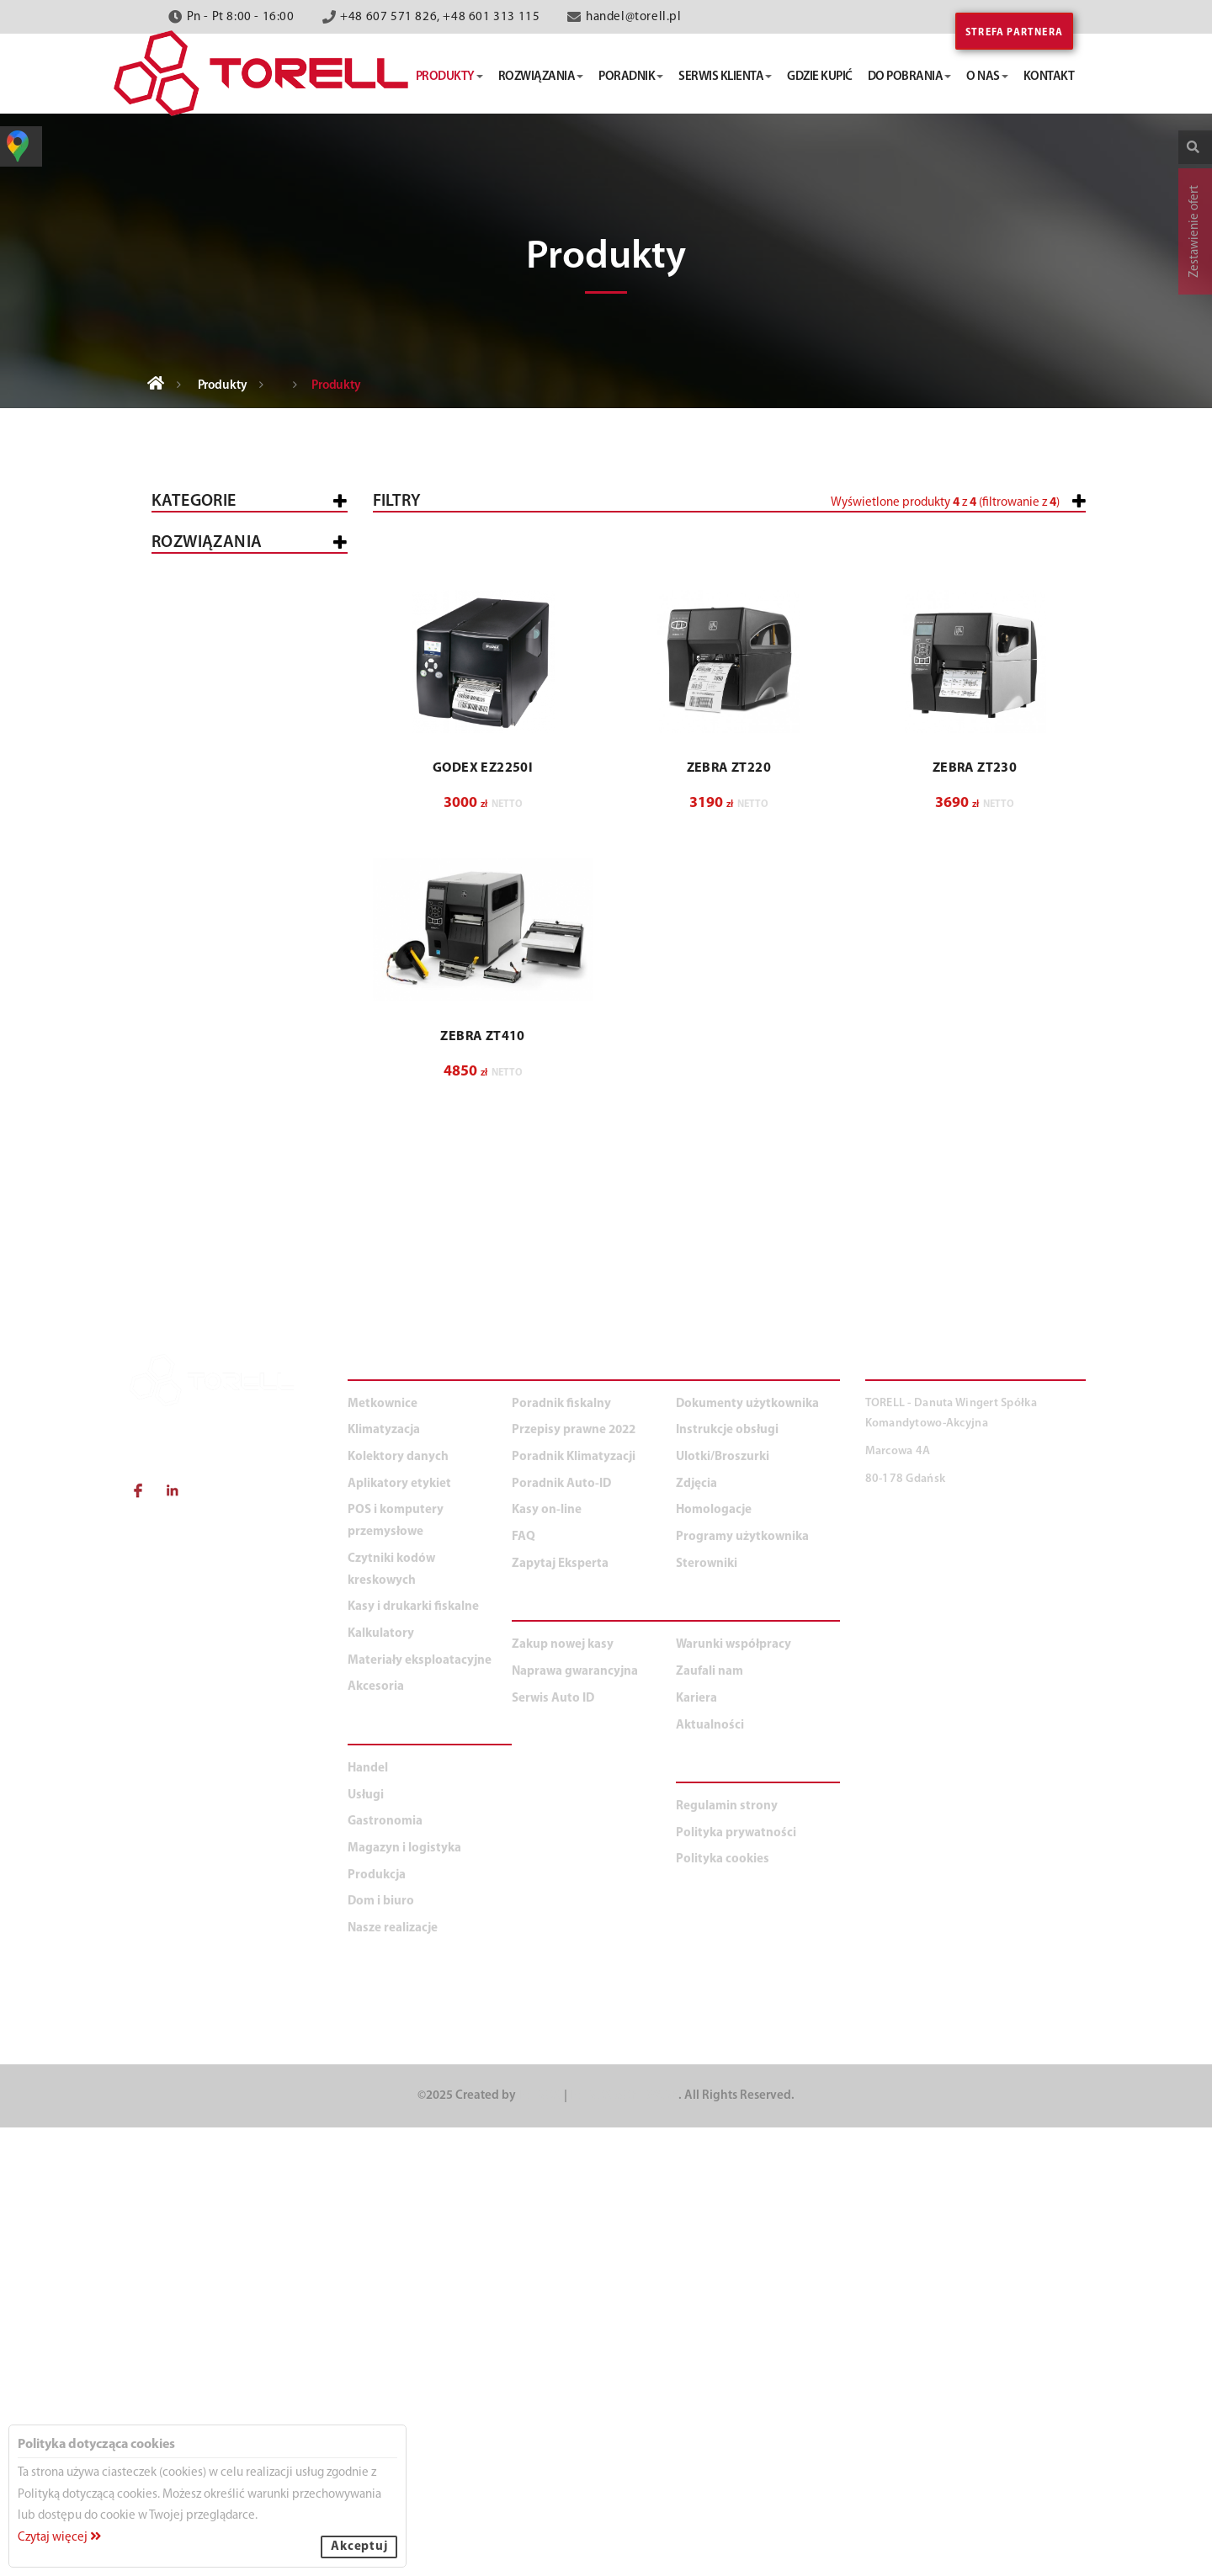 The image size is (1212, 2576). What do you see at coordinates (214, 794) in the screenshot?
I see `Czytniki kodów kreskowych` at bounding box center [214, 794].